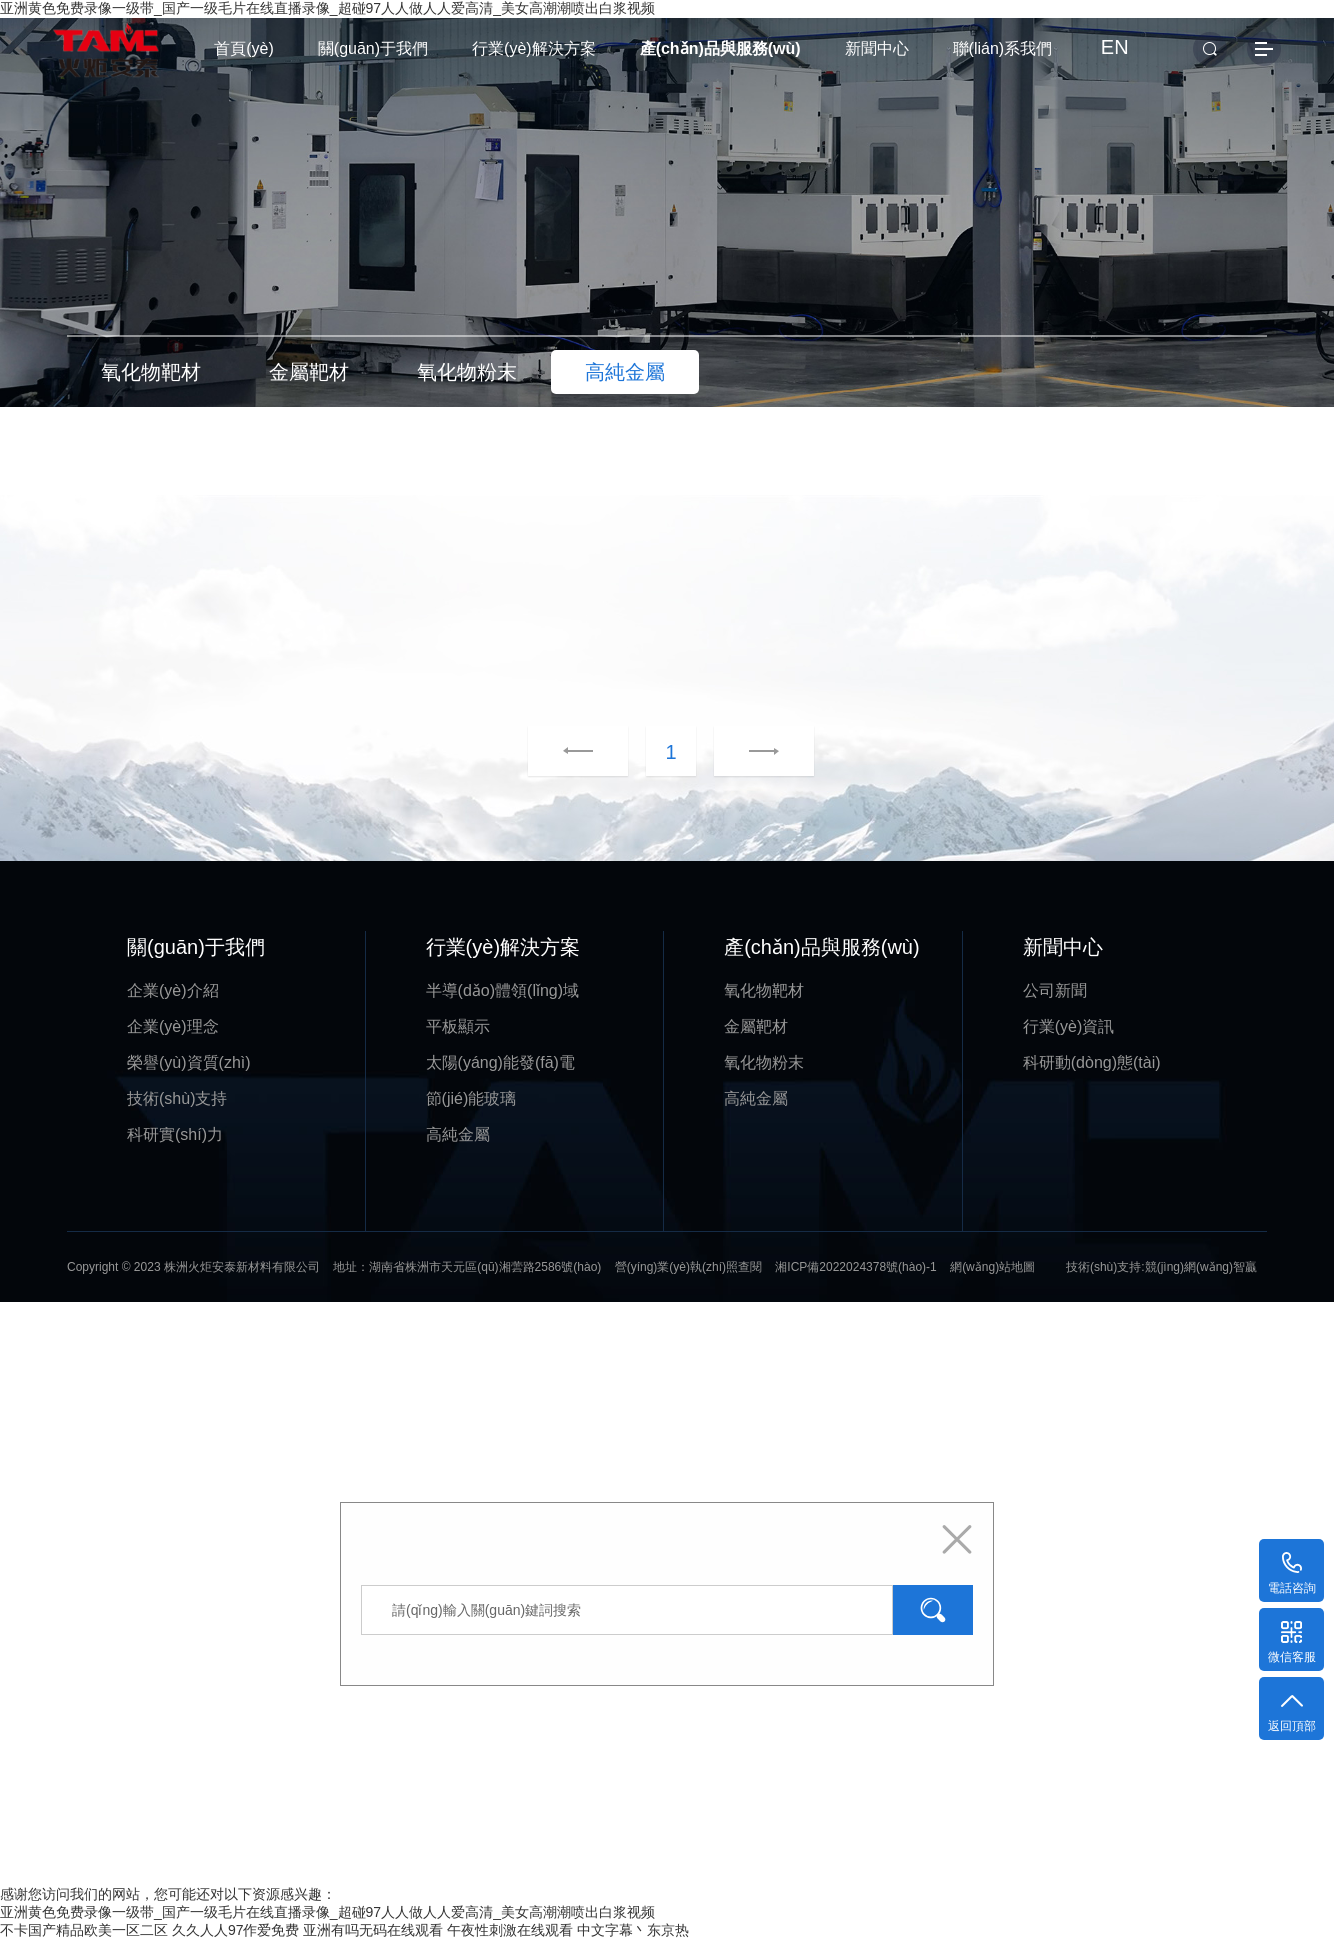 The width and height of the screenshot is (1334, 1940). What do you see at coordinates (84, 1930) in the screenshot?
I see `不卡国产精品欧美一区二区` at bounding box center [84, 1930].